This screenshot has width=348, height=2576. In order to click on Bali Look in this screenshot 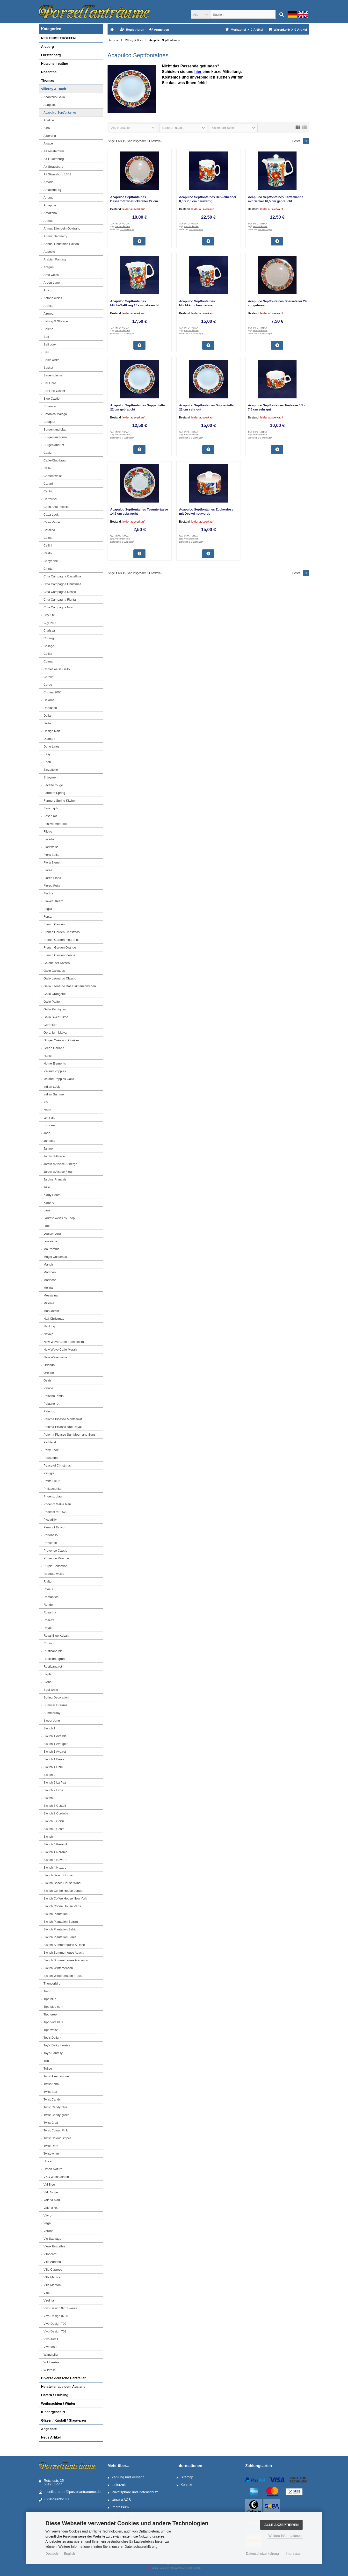, I will do `click(50, 344)`.